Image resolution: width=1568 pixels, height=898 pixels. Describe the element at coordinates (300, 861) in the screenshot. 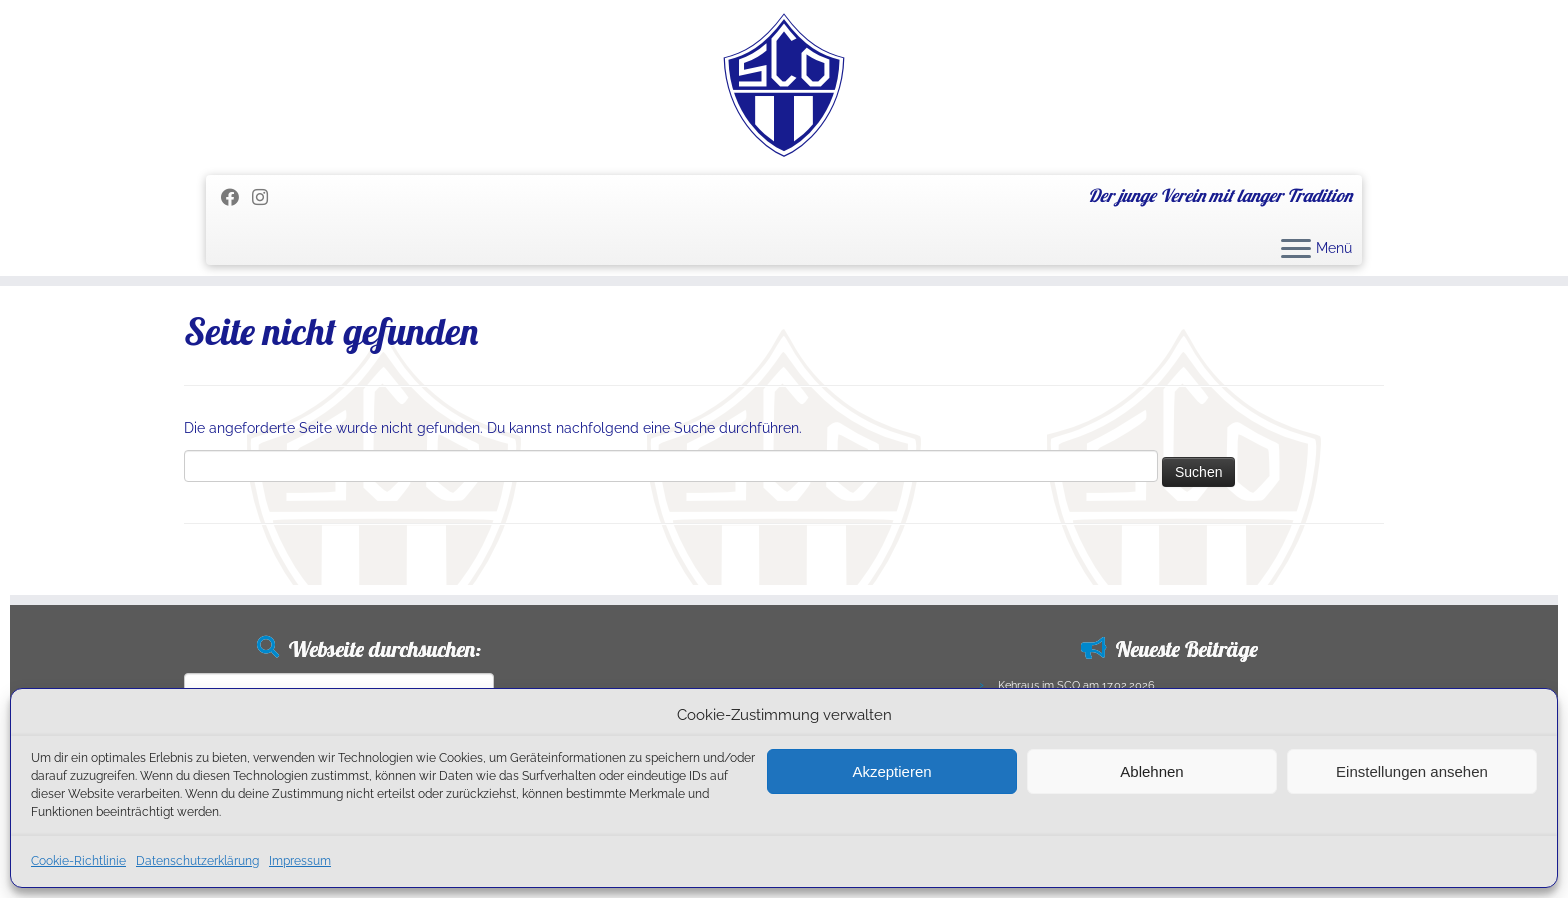

I see `Impressum` at that location.